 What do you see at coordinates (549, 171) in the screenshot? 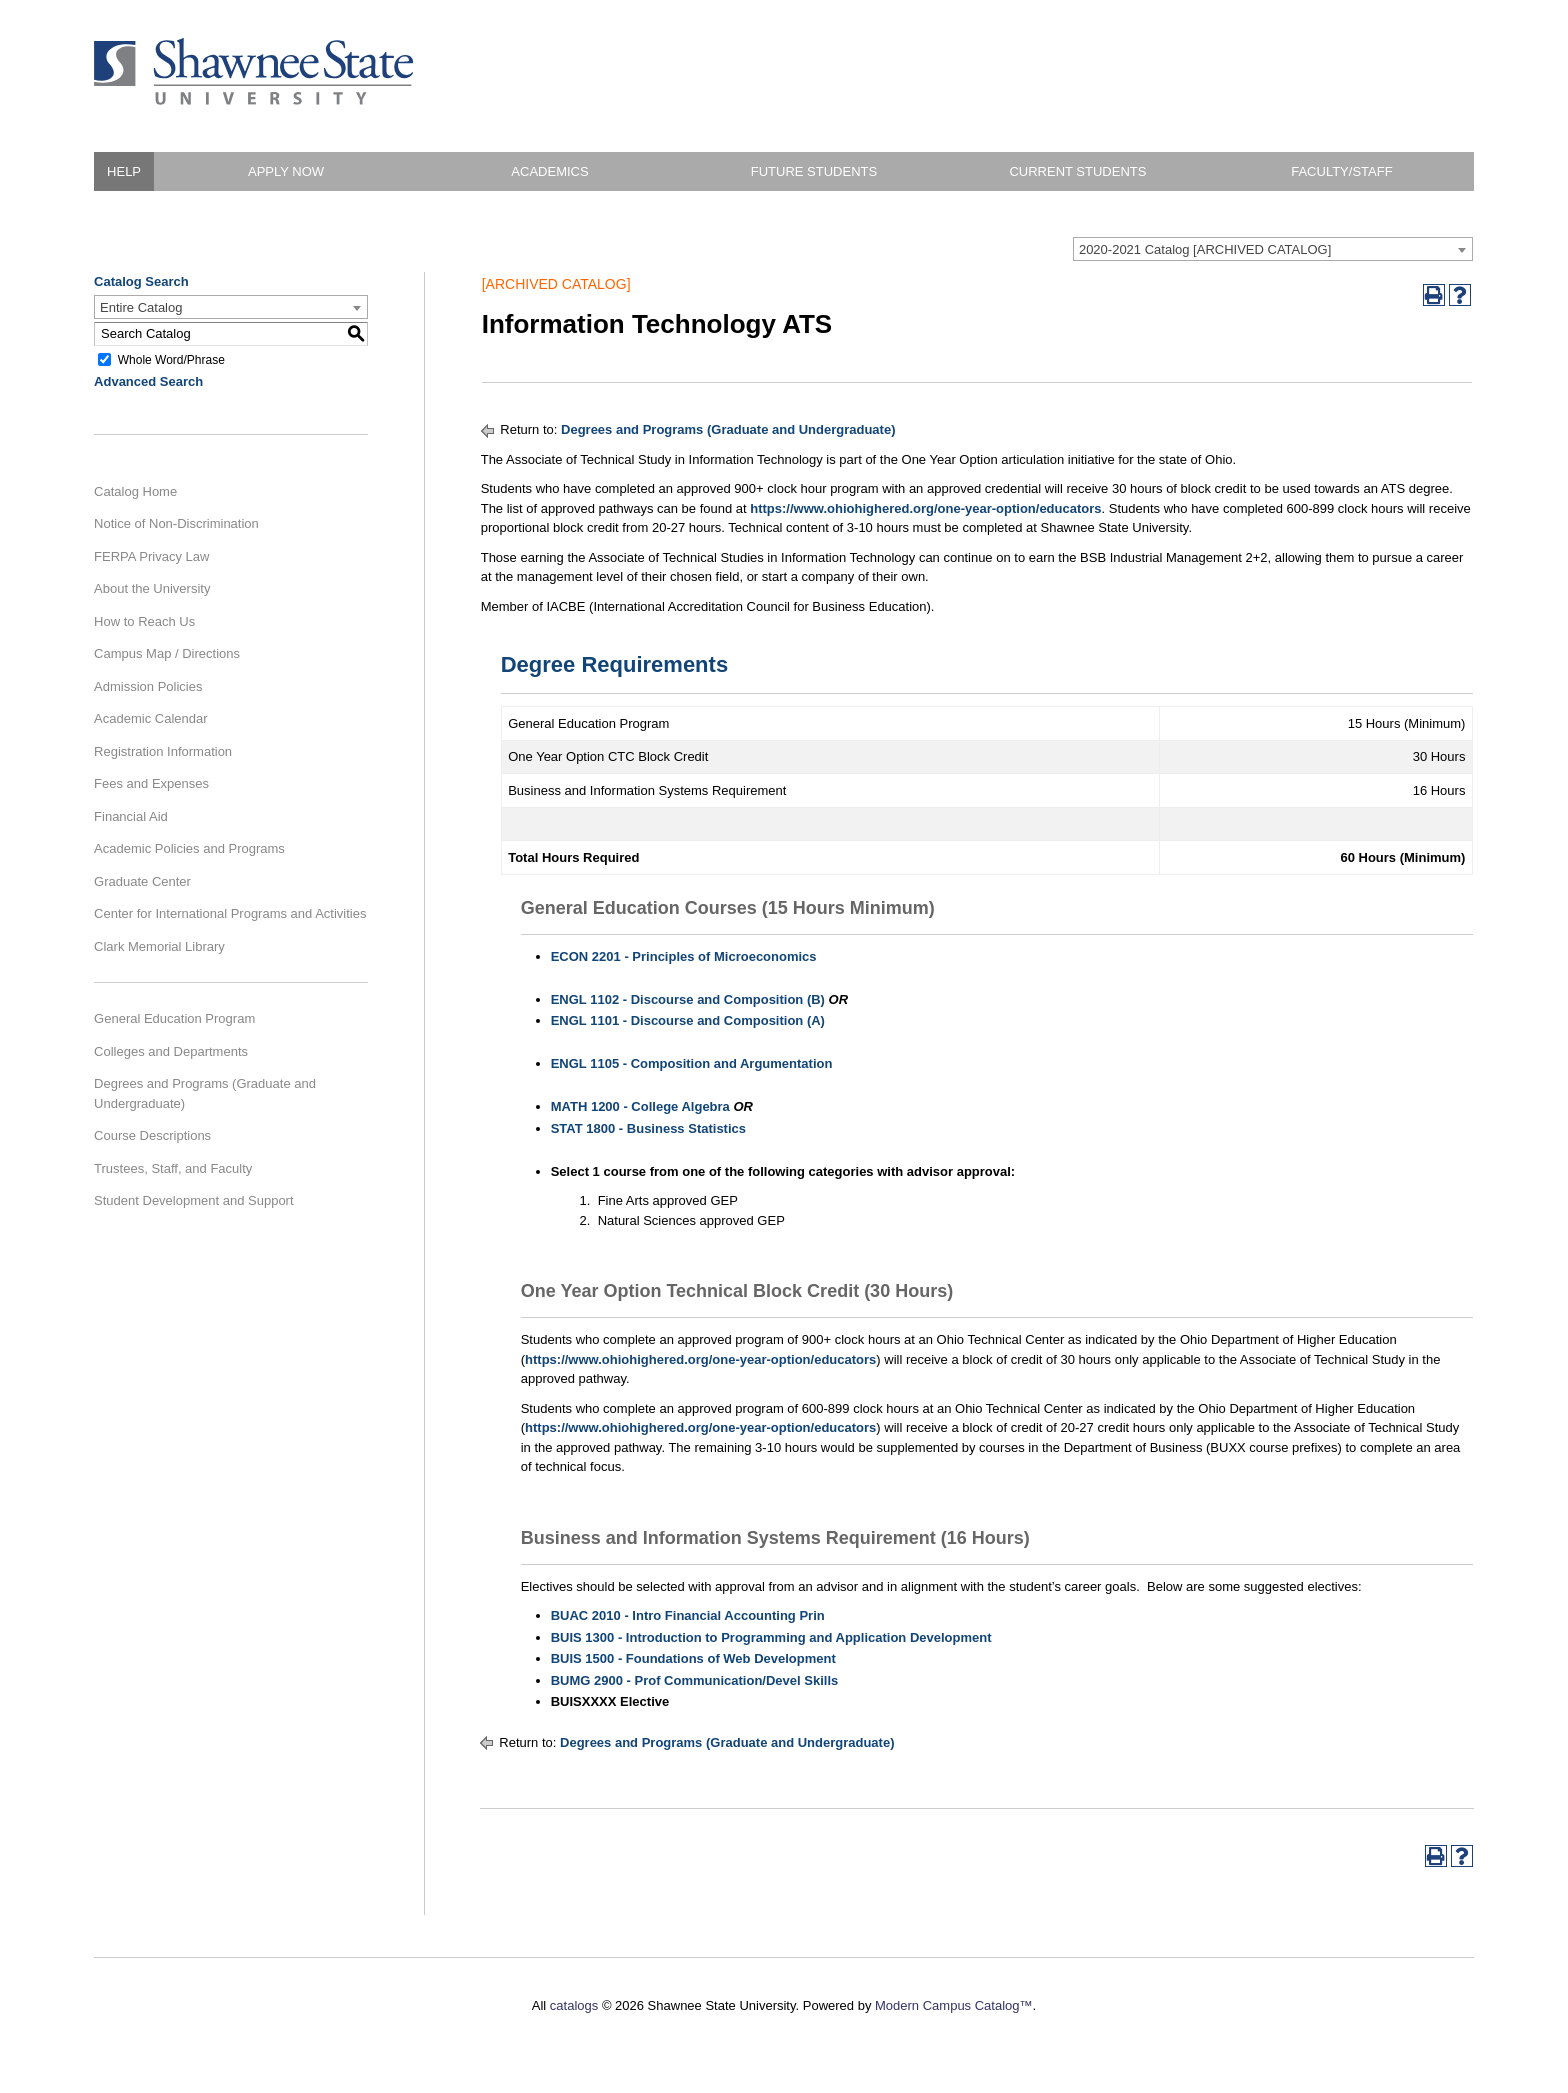
I see `Academics` at bounding box center [549, 171].